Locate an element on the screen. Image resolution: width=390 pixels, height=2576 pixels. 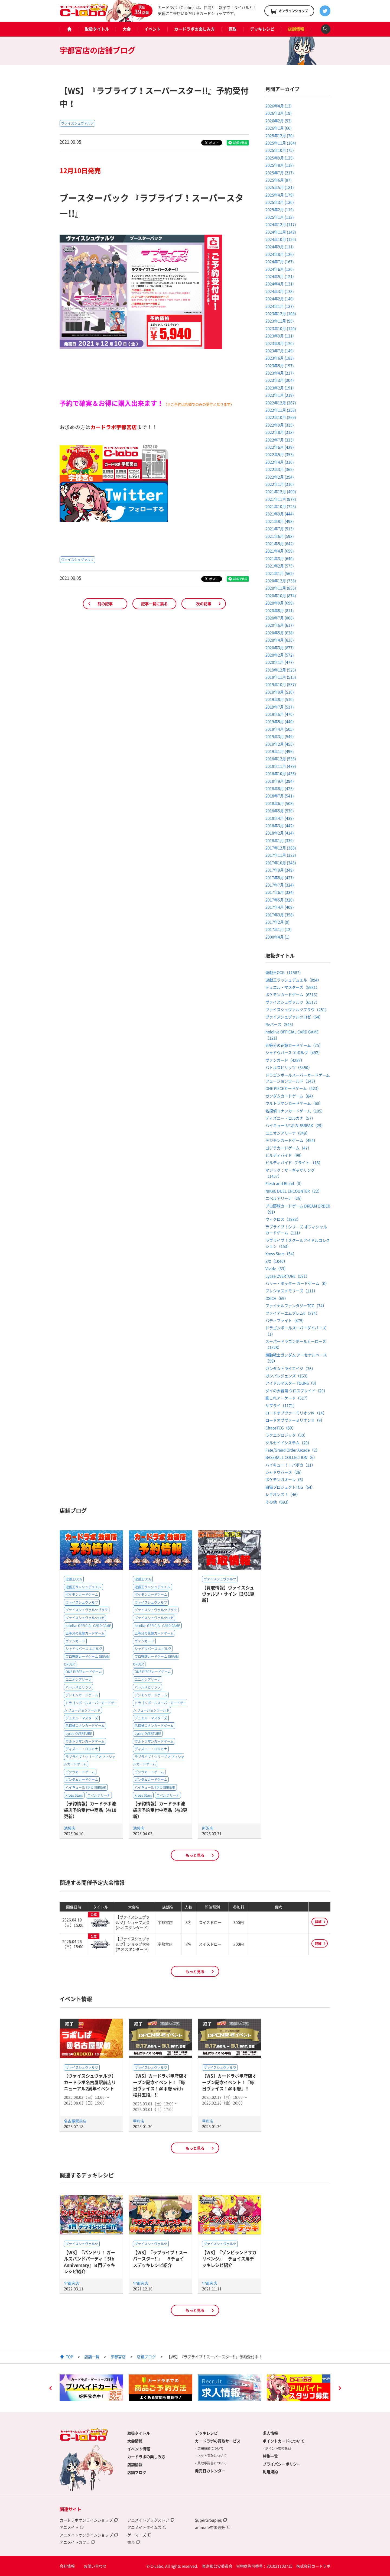
シャドウバース エボルヴ（492） is located at coordinates (293, 1052).